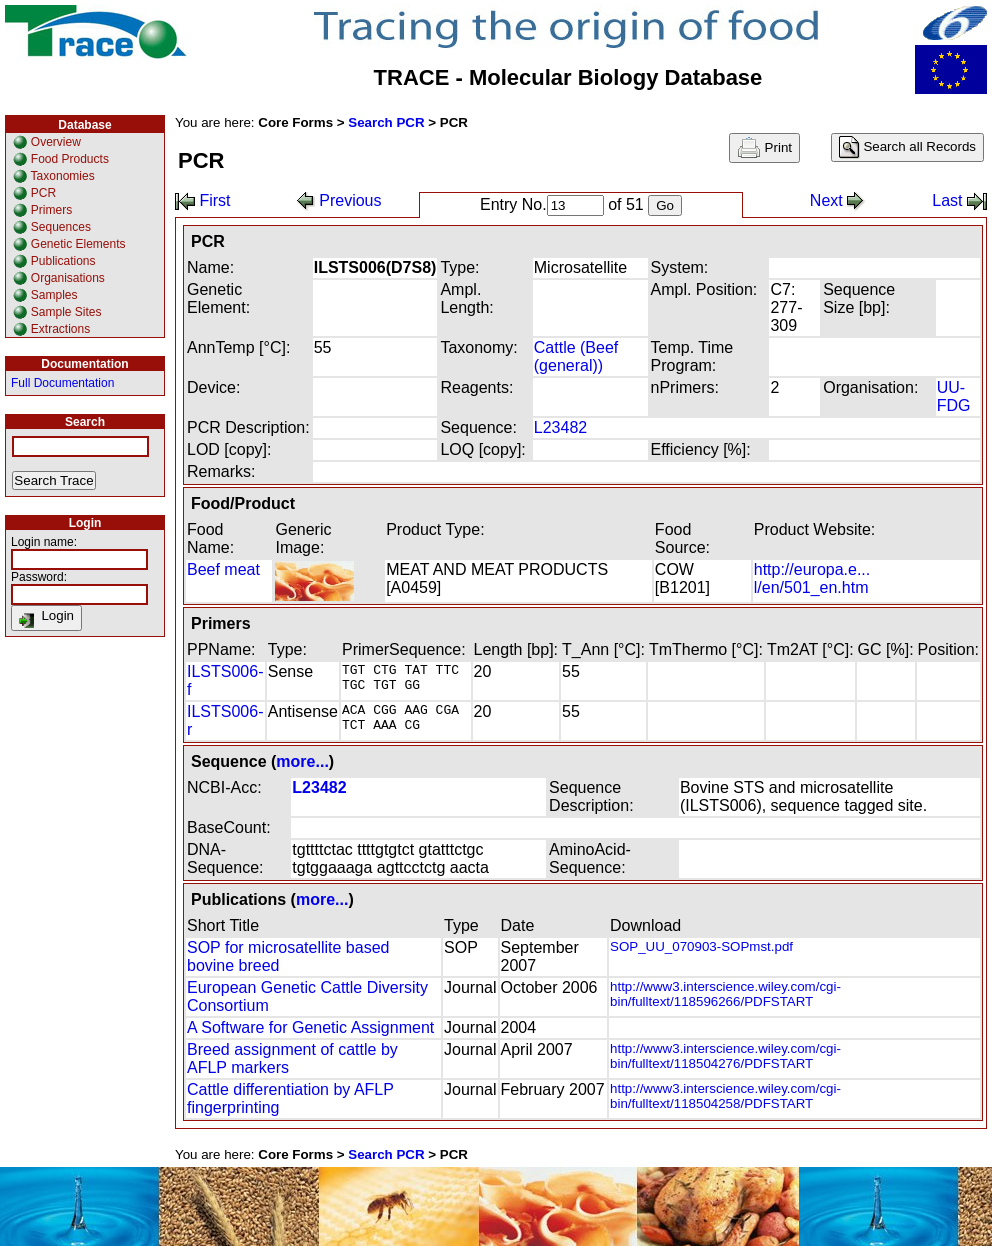 This screenshot has height=1246, width=992. Describe the element at coordinates (223, 569) in the screenshot. I see `Beef meat` at that location.